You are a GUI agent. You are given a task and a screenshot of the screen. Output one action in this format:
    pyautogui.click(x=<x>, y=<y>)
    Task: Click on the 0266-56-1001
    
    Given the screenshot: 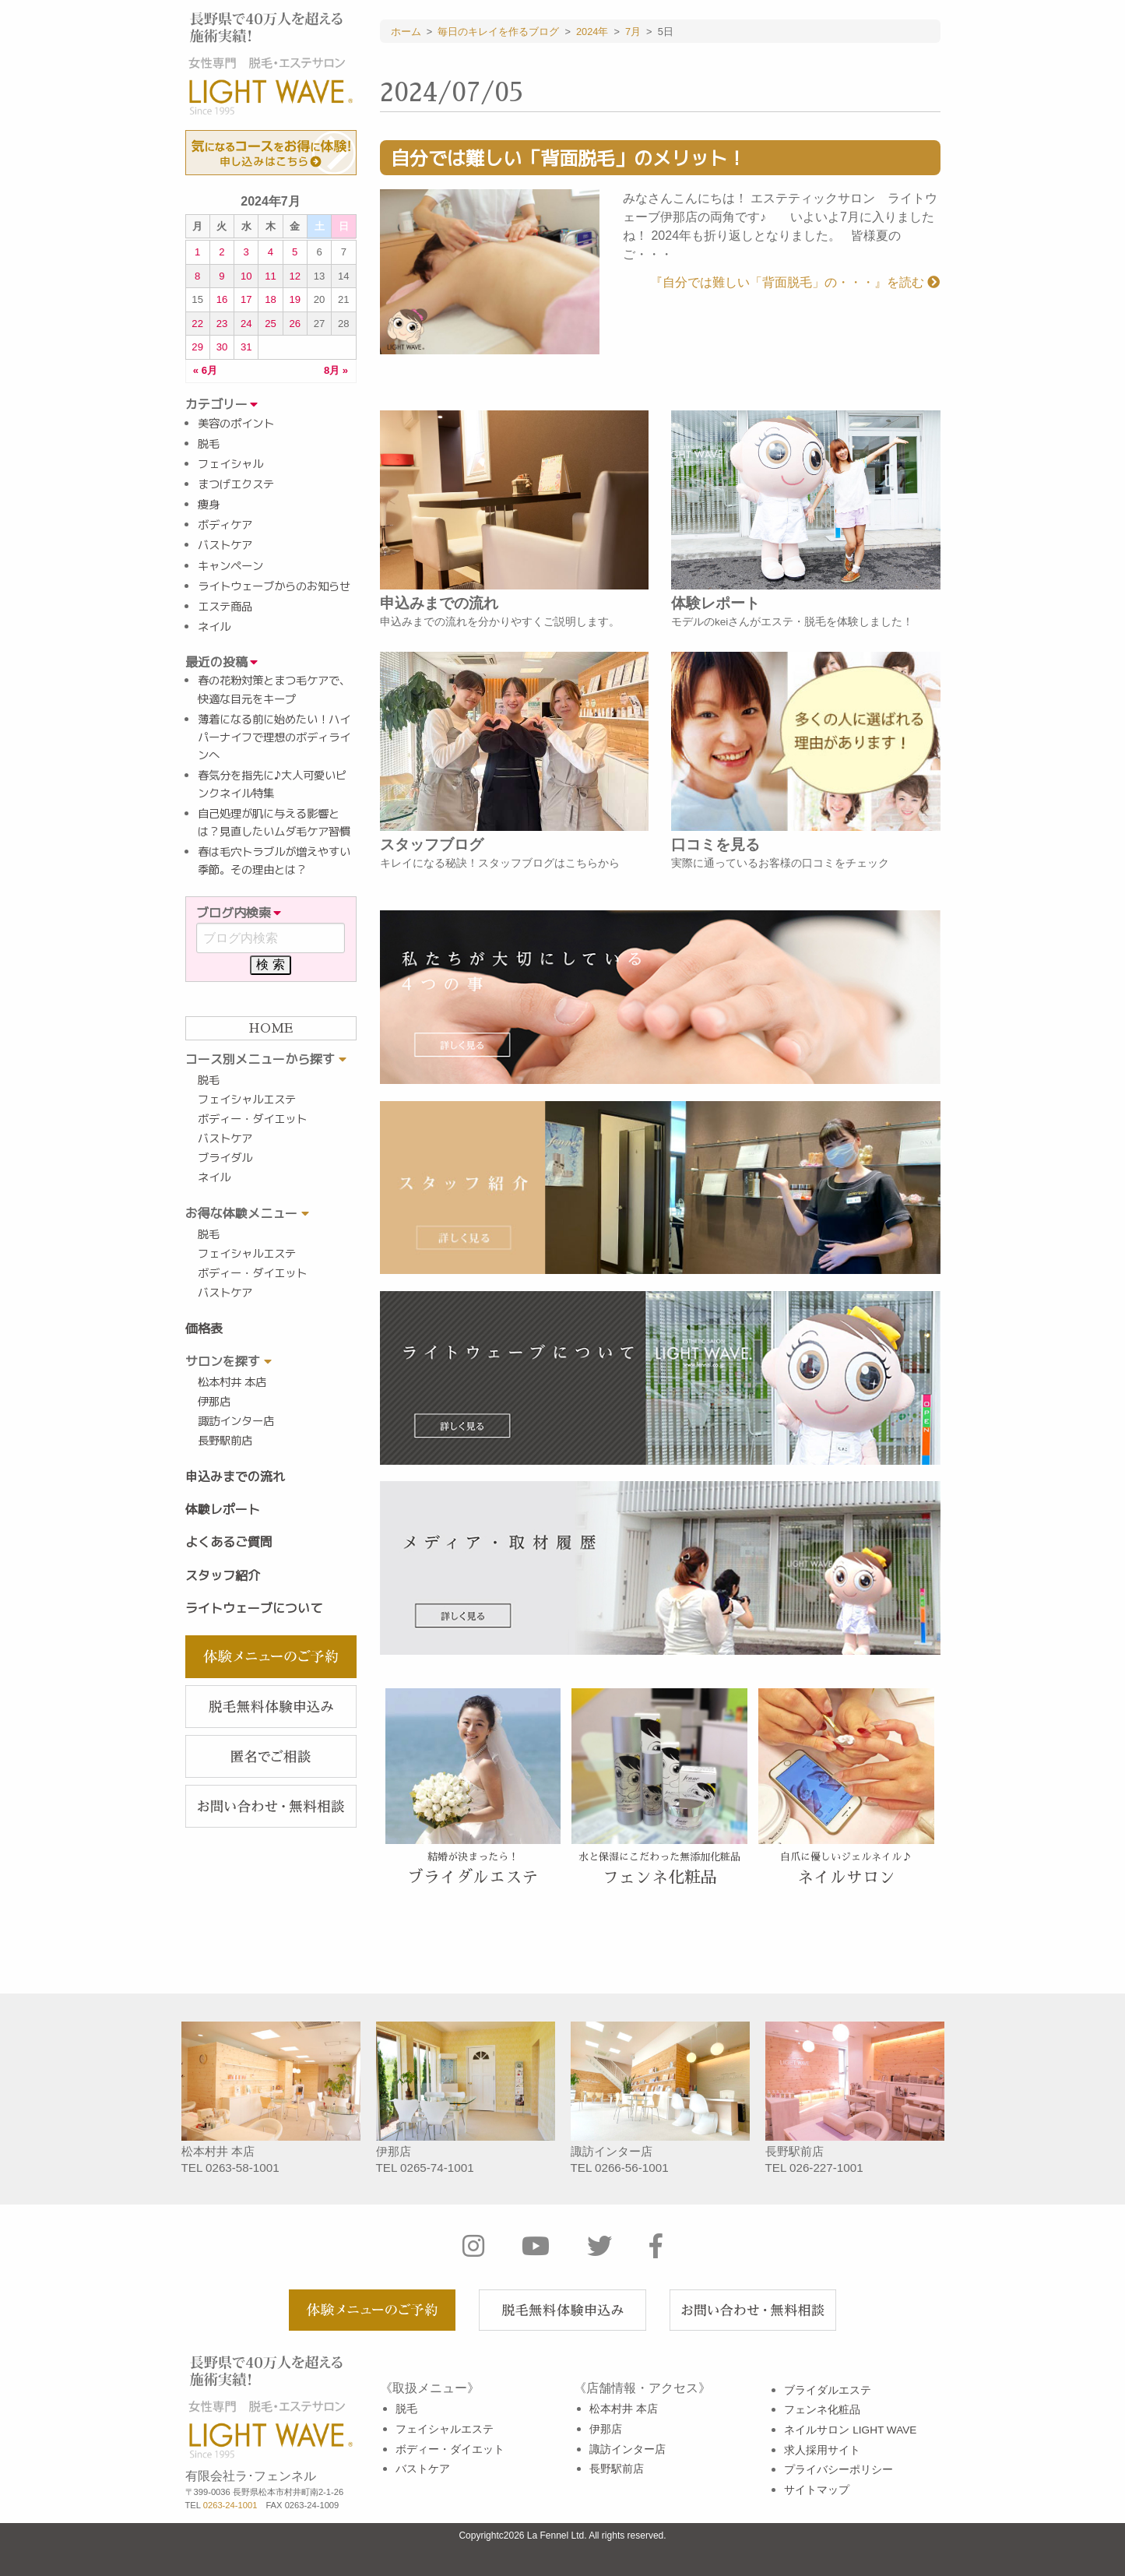 What is the action you would take?
    pyautogui.click(x=632, y=2167)
    